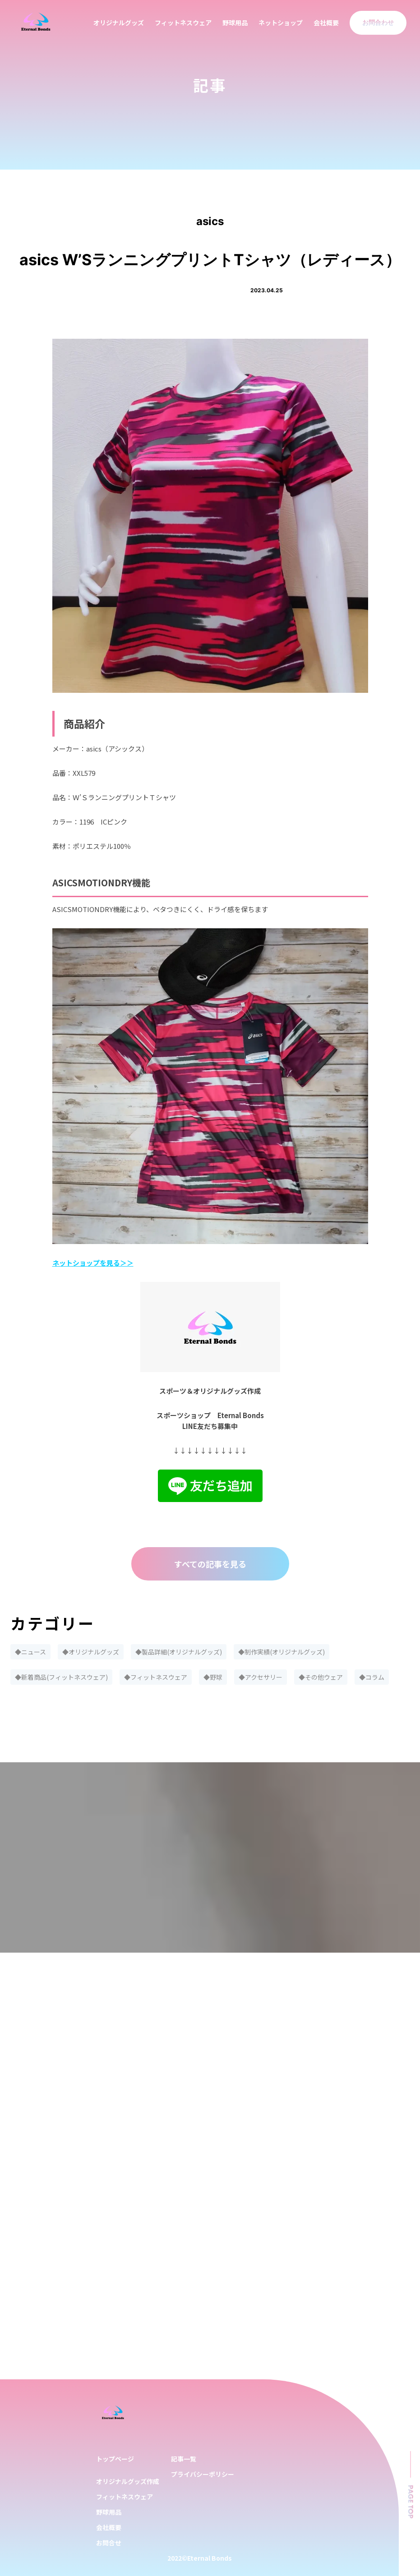 This screenshot has width=420, height=2576. Describe the element at coordinates (280, 22) in the screenshot. I see `ネットショップ` at that location.